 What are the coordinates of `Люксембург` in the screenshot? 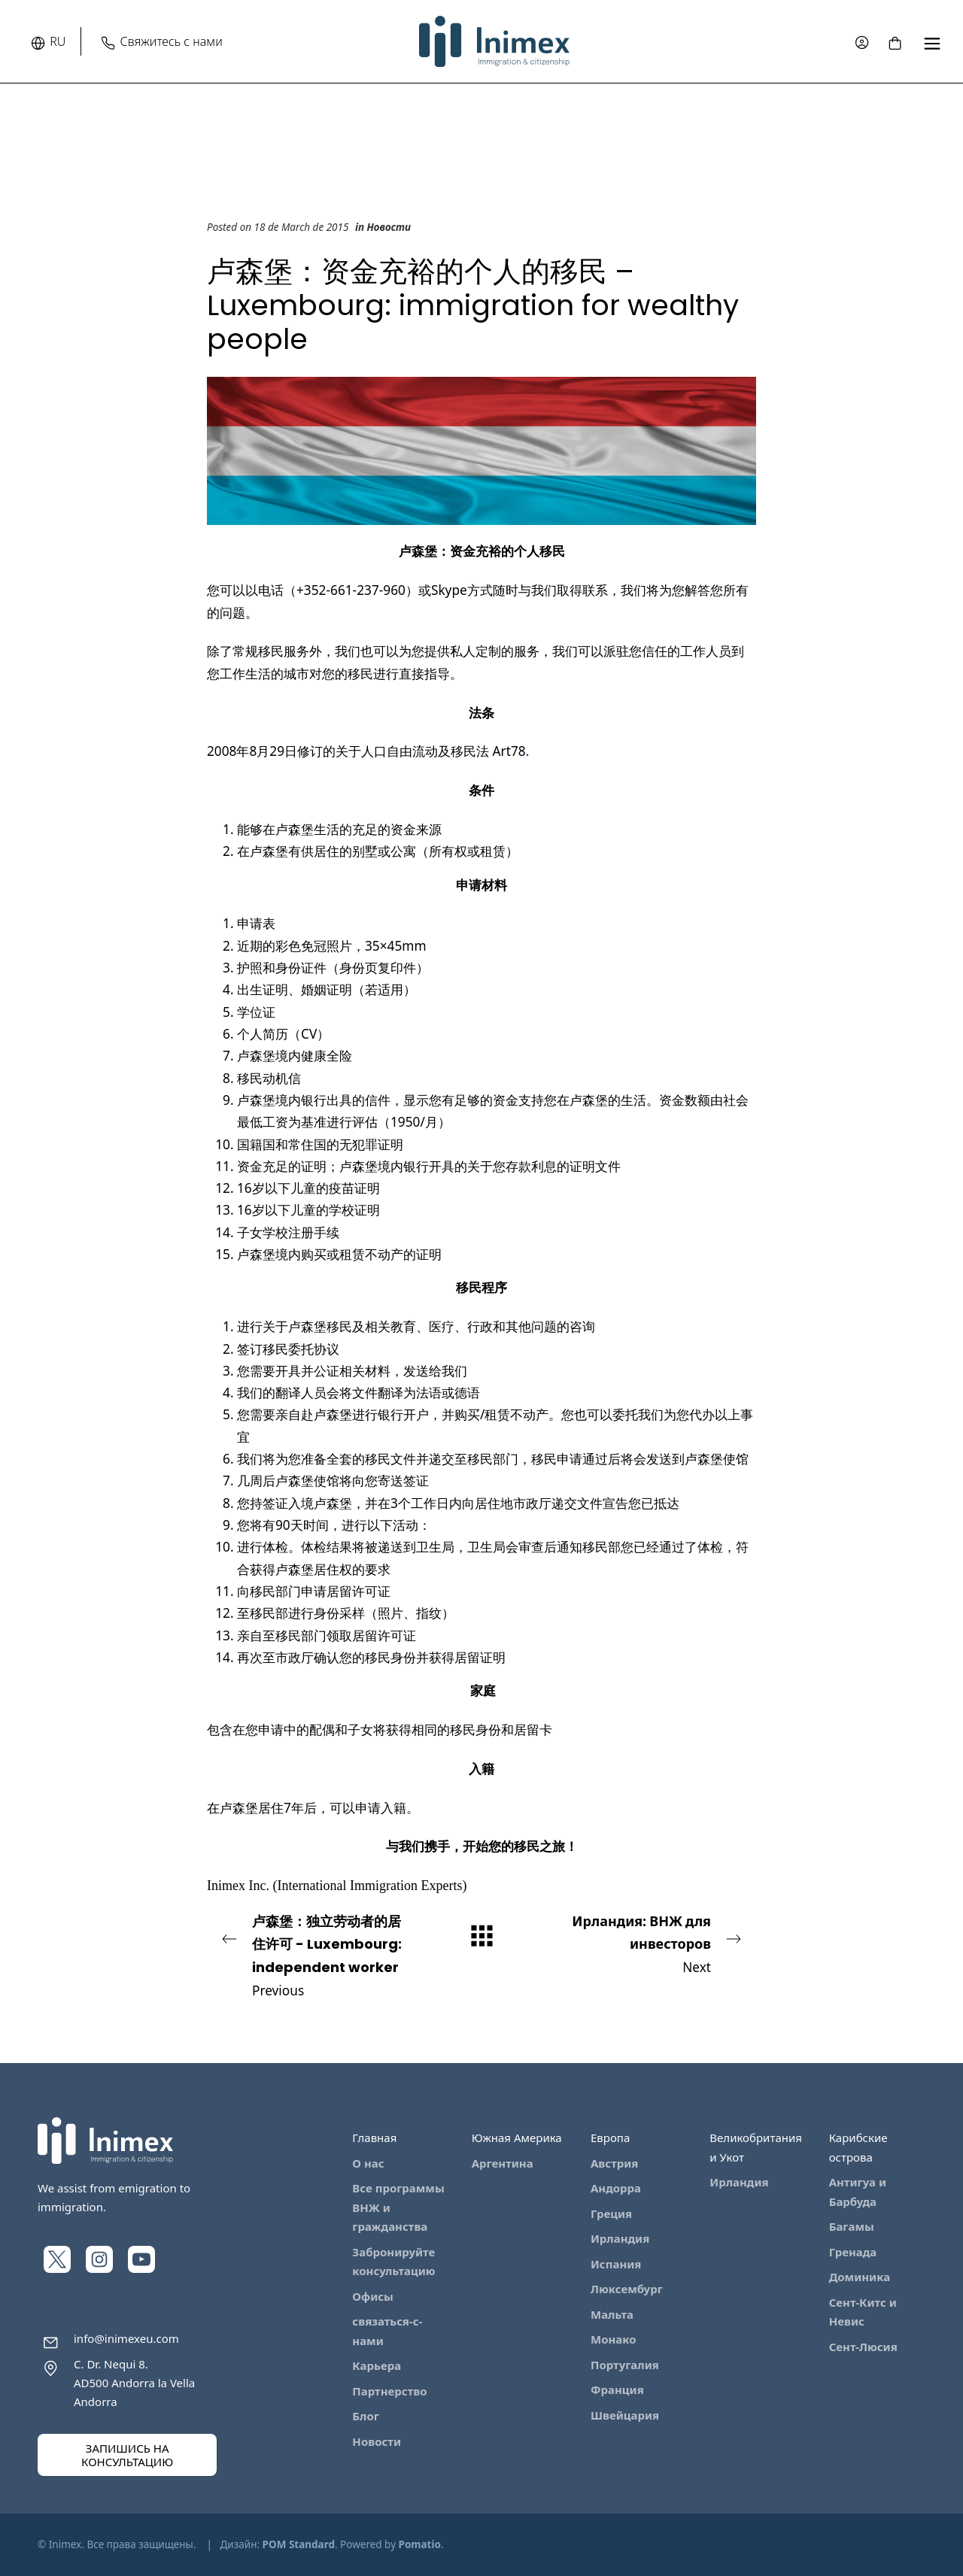 It's located at (627, 2288).